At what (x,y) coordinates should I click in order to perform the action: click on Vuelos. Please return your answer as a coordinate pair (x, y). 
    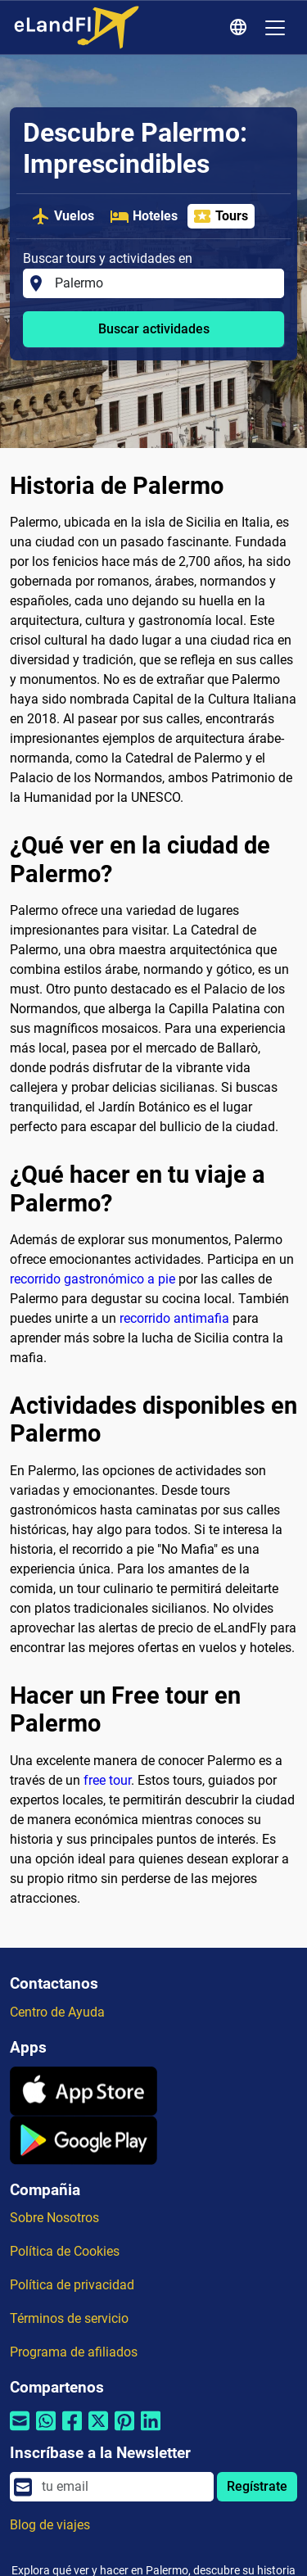
    Looking at the image, I should click on (62, 216).